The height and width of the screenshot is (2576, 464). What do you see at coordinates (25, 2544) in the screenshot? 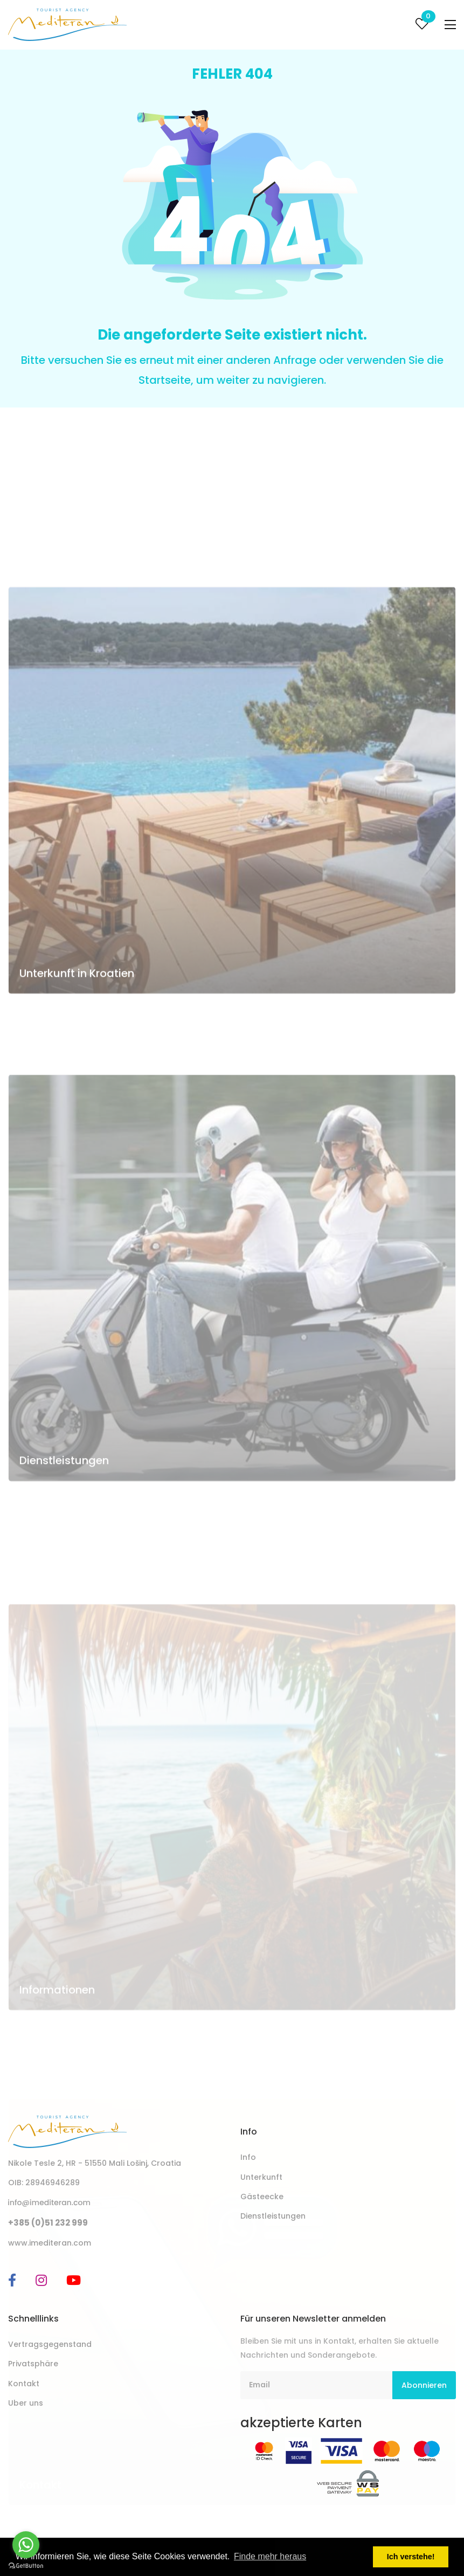
I see `[Go to whatsapp]` at bounding box center [25, 2544].